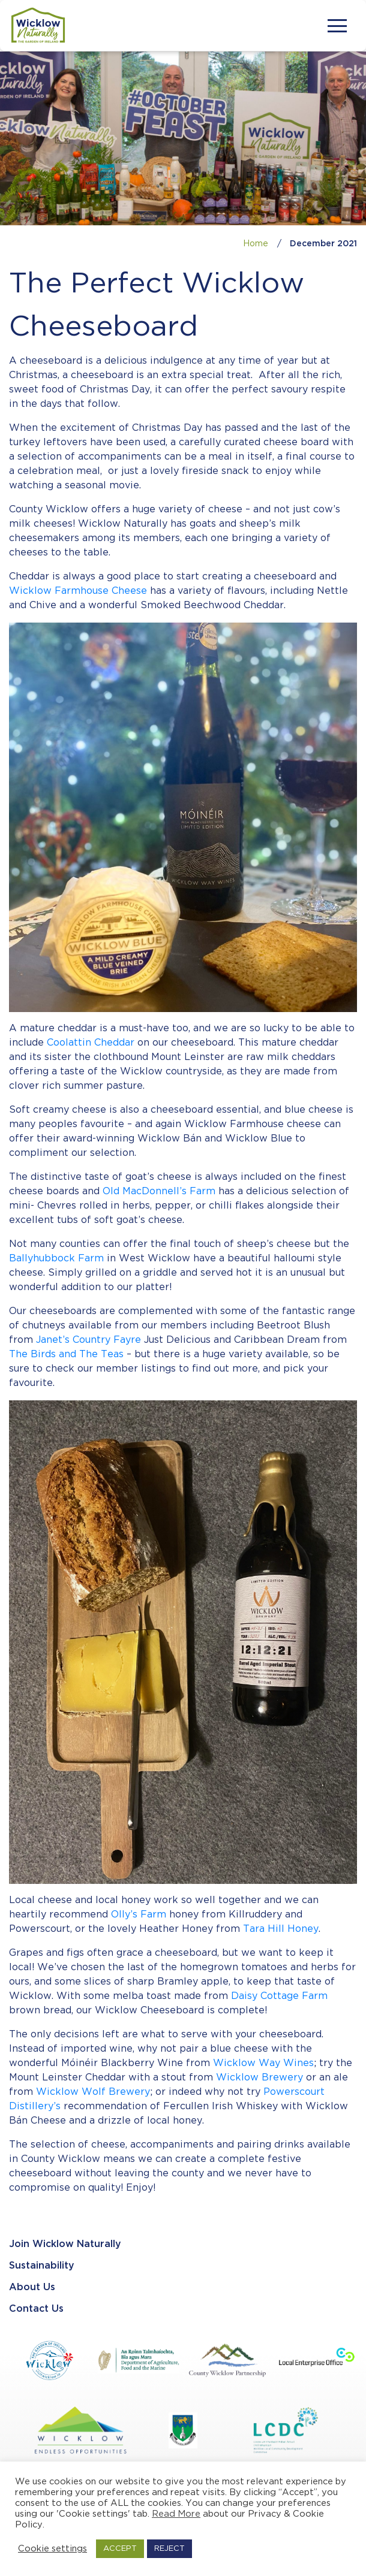 The image size is (366, 2576). Describe the element at coordinates (120, 2548) in the screenshot. I see `ACCEPT [button]` at that location.